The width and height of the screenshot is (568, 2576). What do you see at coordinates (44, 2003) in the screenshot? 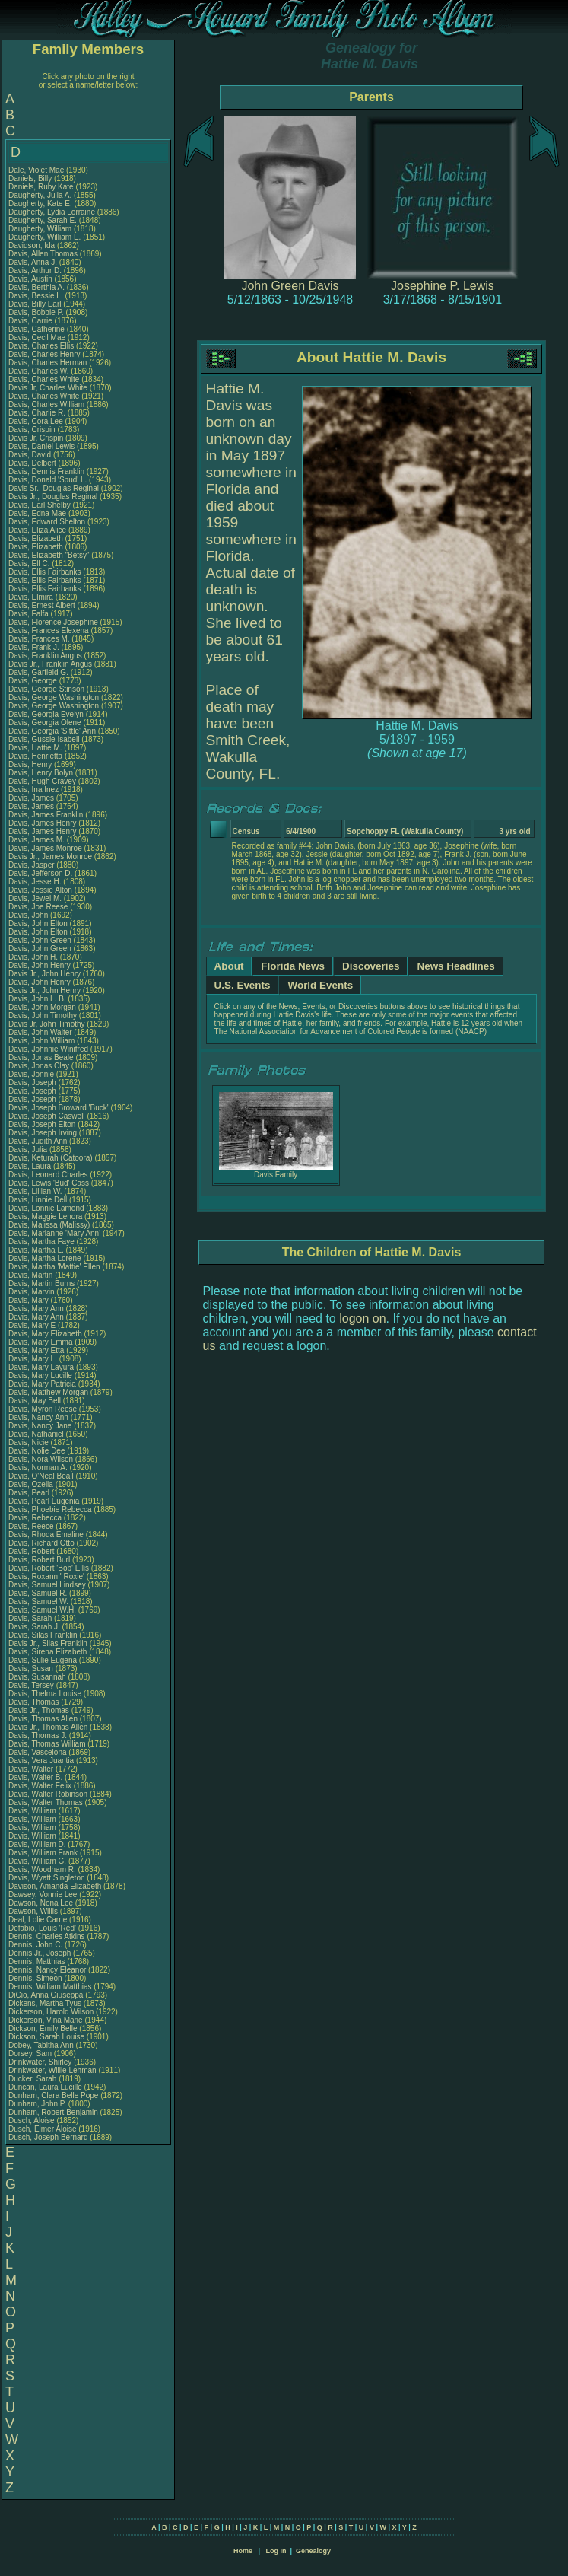
I see `Dickens, Martha Tyus` at bounding box center [44, 2003].